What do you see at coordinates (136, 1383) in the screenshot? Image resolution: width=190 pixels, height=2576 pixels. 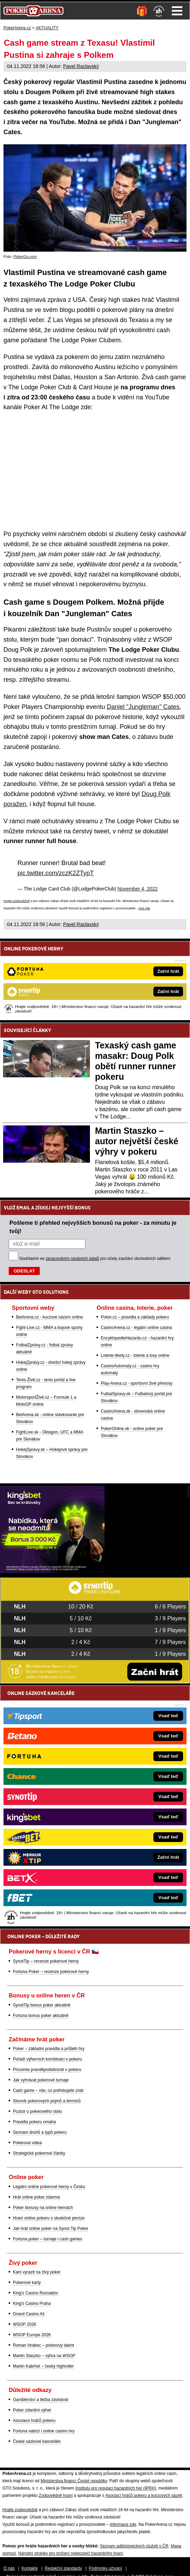 I see `Play-Arena.cz - sportovní živé přenosy` at bounding box center [136, 1383].